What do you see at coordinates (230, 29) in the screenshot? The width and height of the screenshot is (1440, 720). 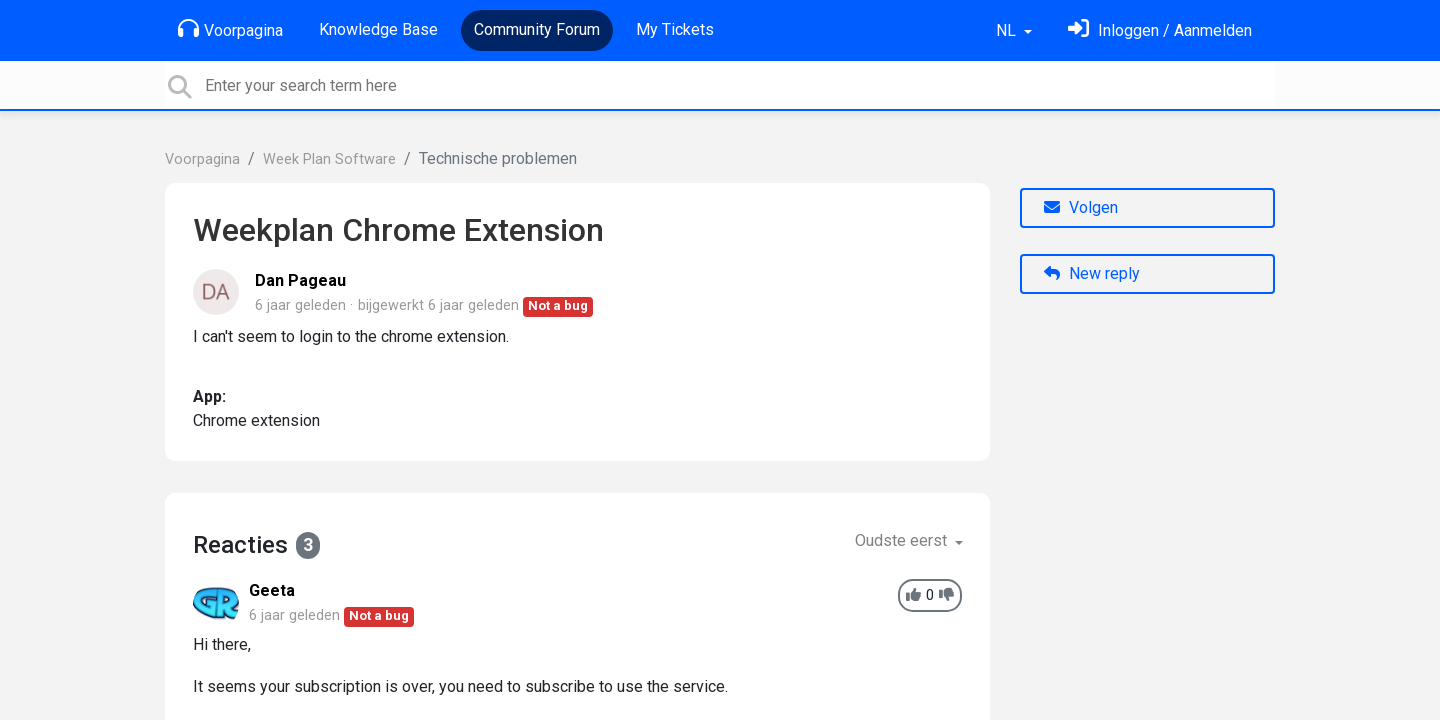 I see `Voorpagina` at bounding box center [230, 29].